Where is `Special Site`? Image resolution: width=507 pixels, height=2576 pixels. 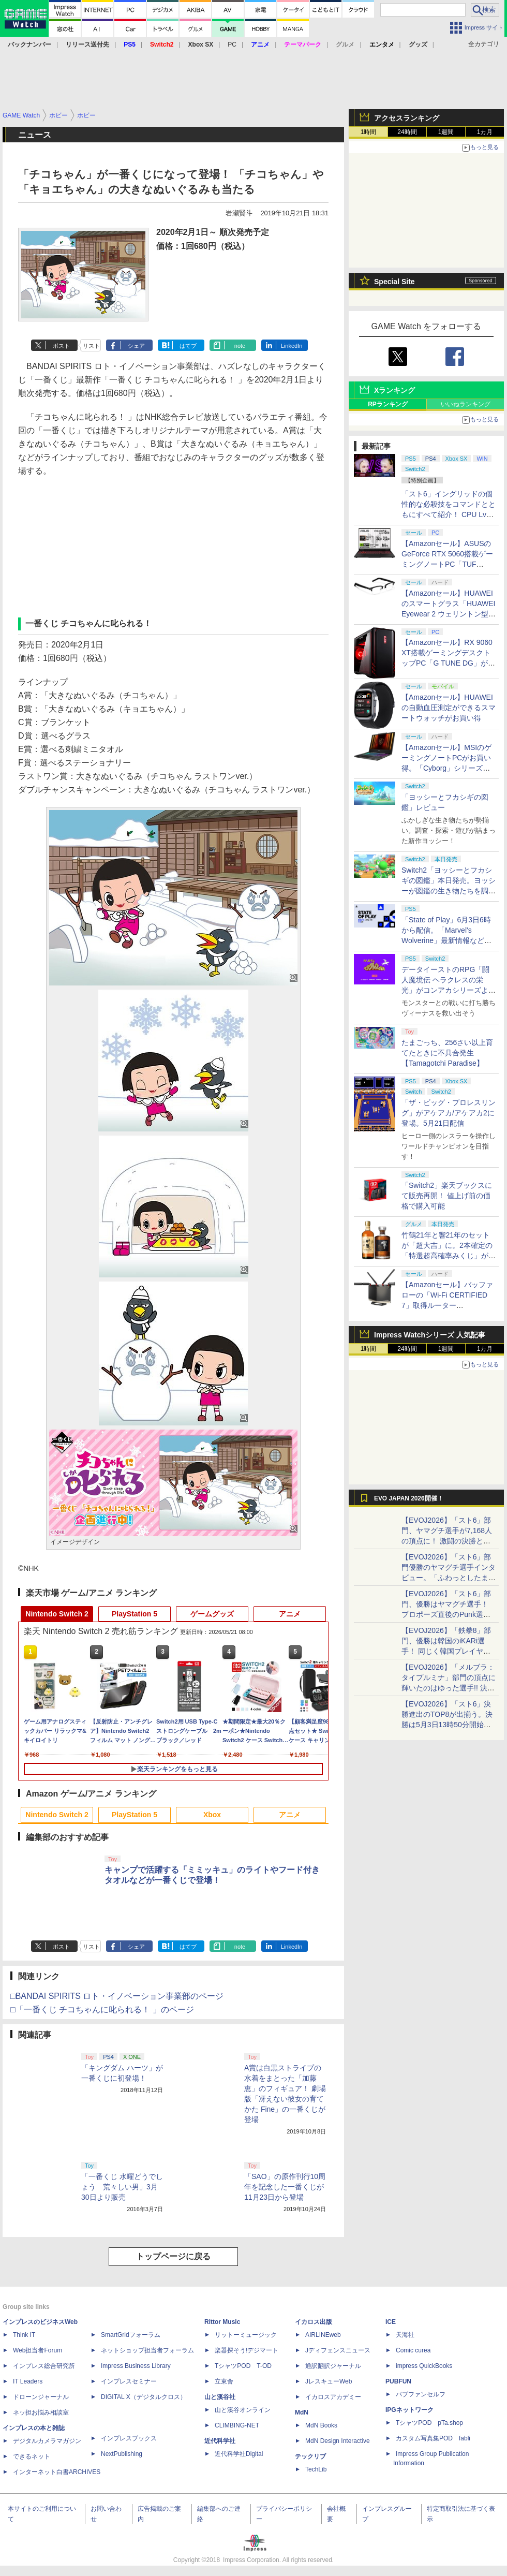
Special Site is located at coordinates (394, 281).